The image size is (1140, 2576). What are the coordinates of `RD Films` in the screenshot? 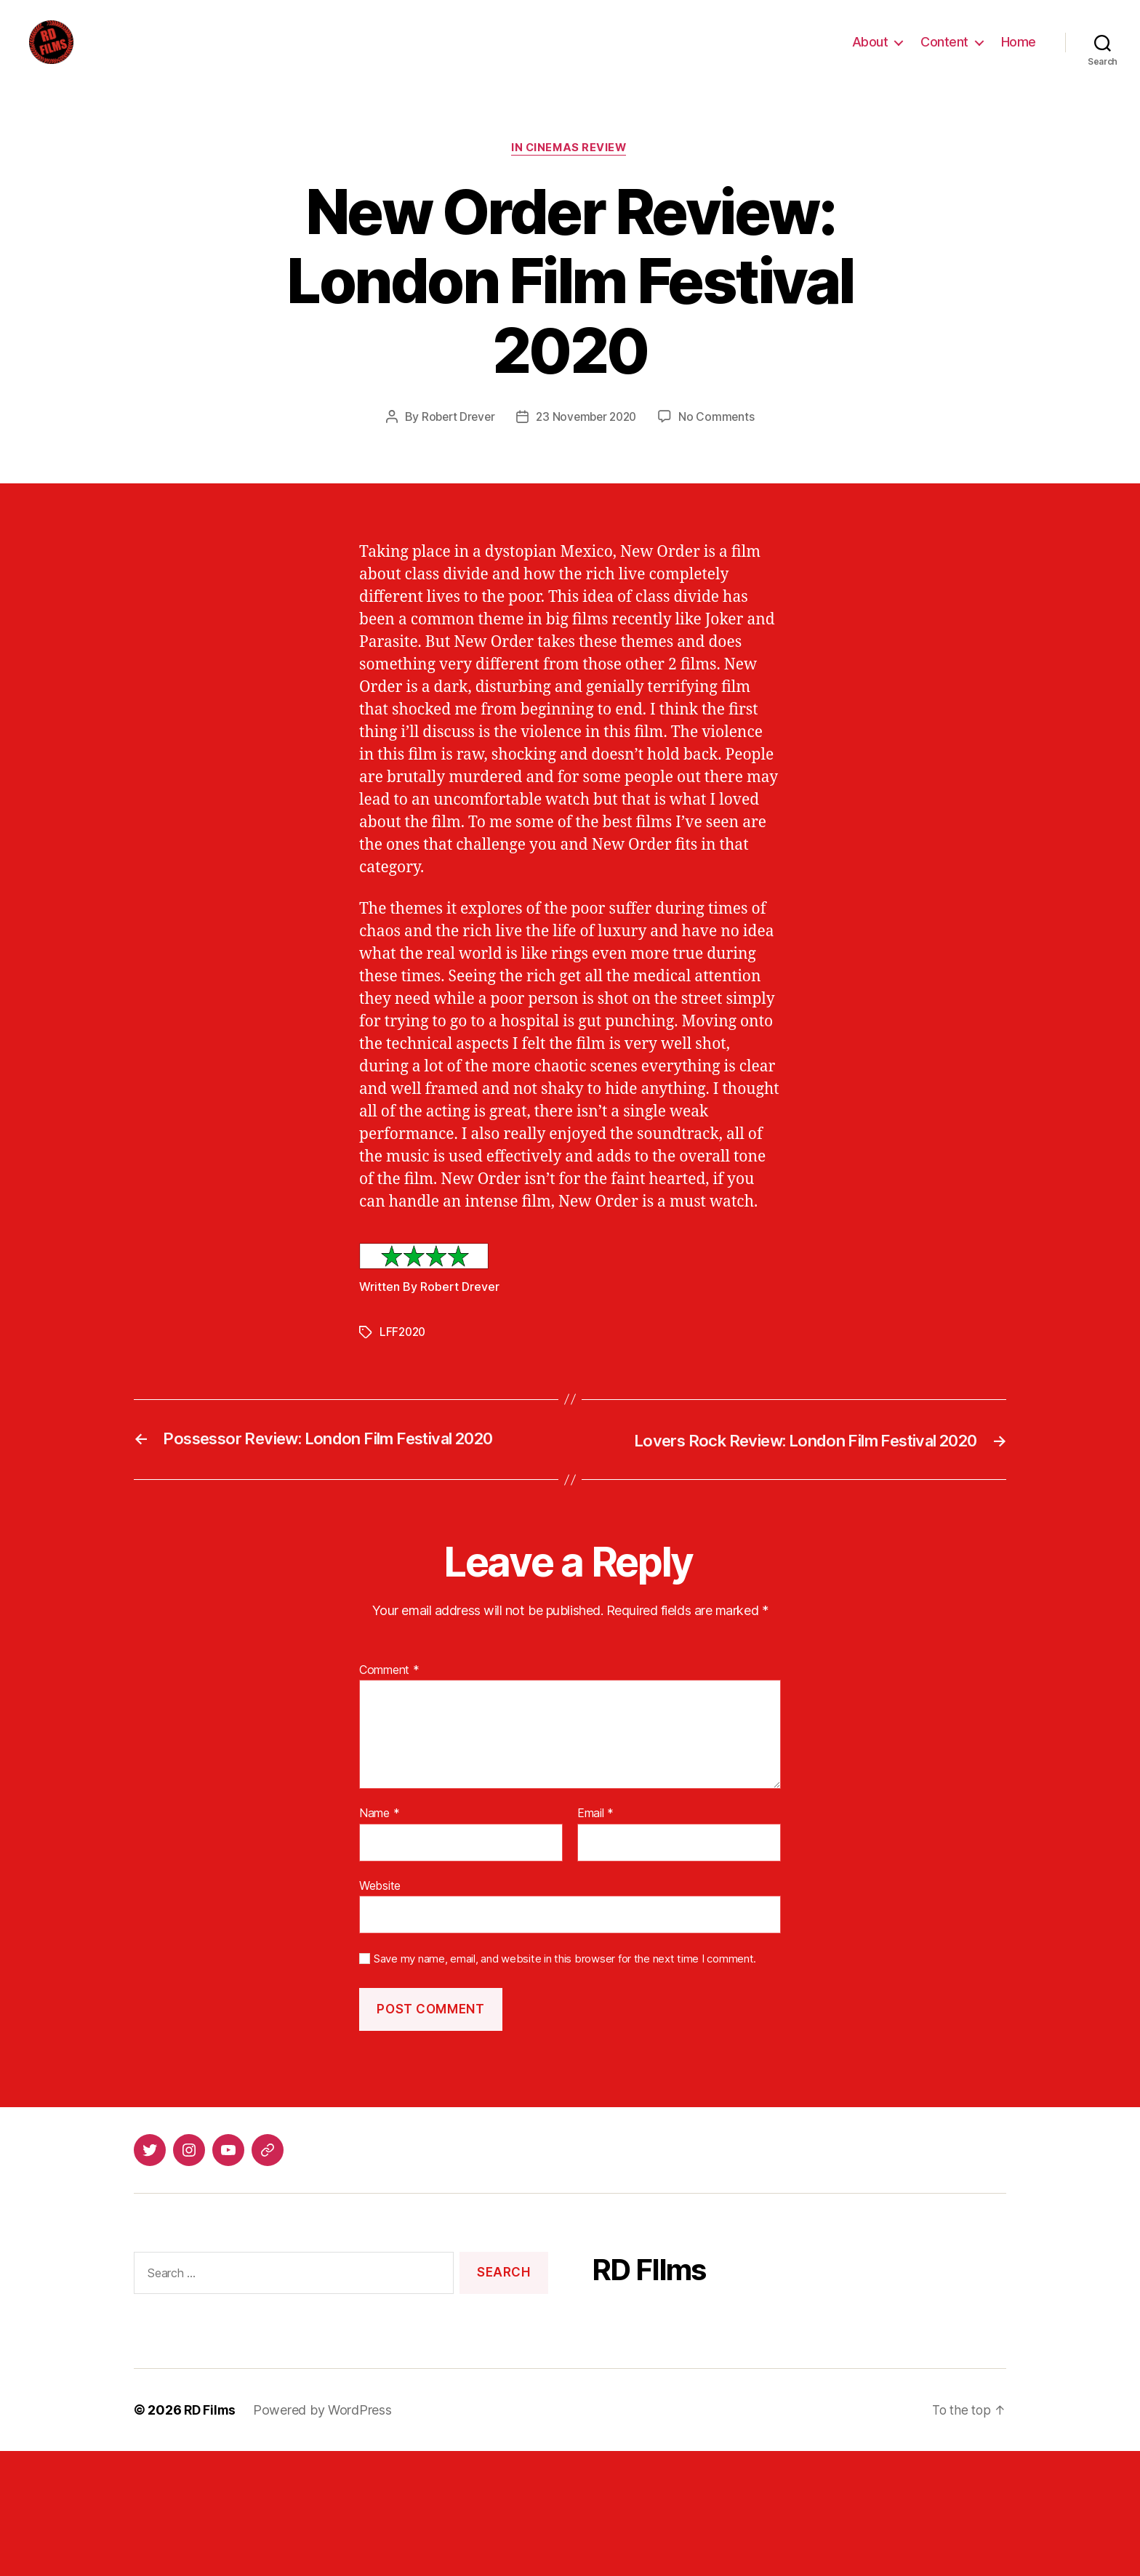 It's located at (211, 2432).